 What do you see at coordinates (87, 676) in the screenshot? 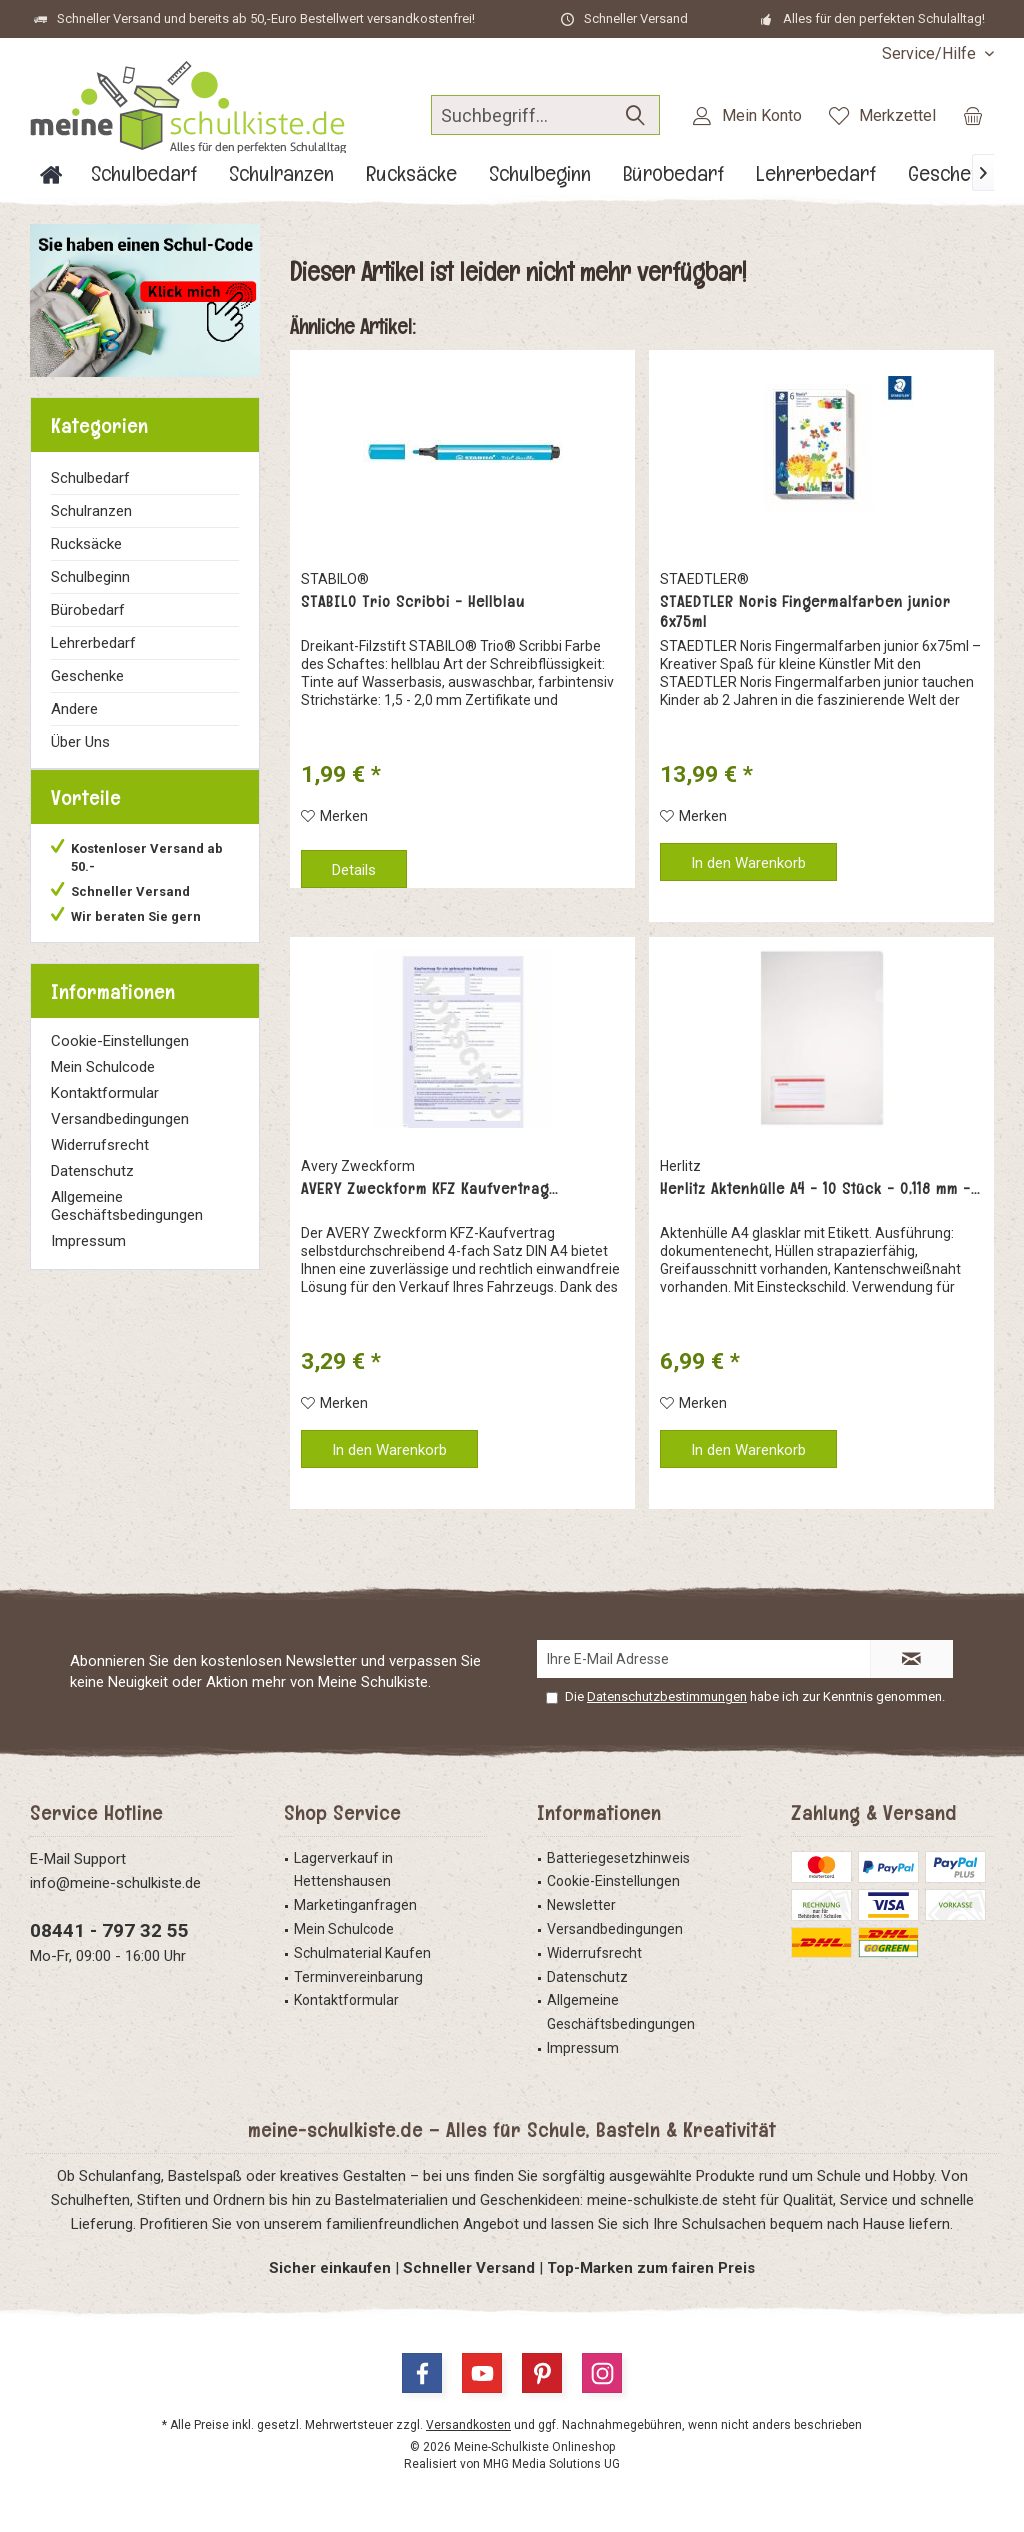
I see `Geschenke` at bounding box center [87, 676].